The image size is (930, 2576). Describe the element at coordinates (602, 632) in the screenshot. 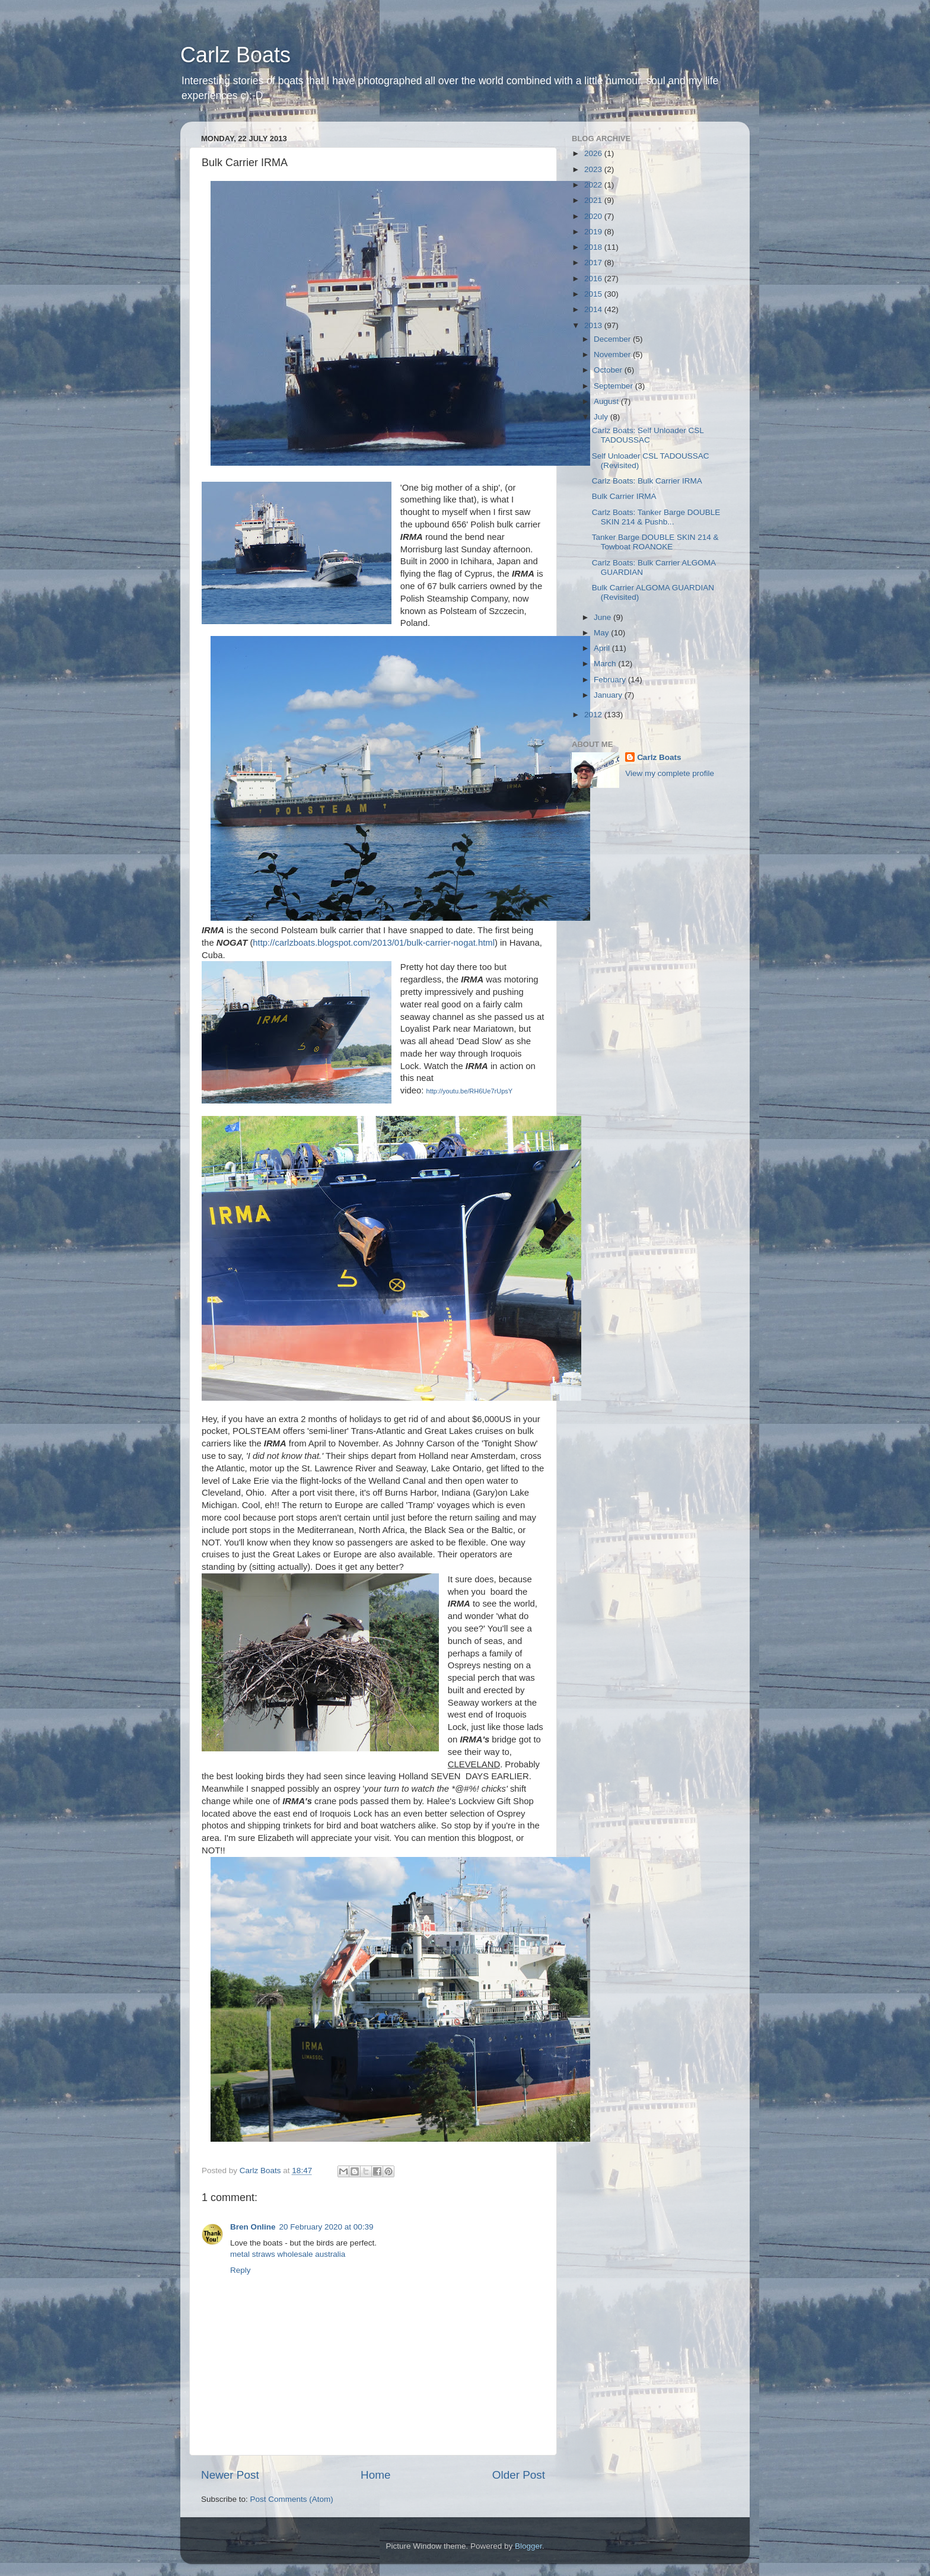

I see `May` at that location.